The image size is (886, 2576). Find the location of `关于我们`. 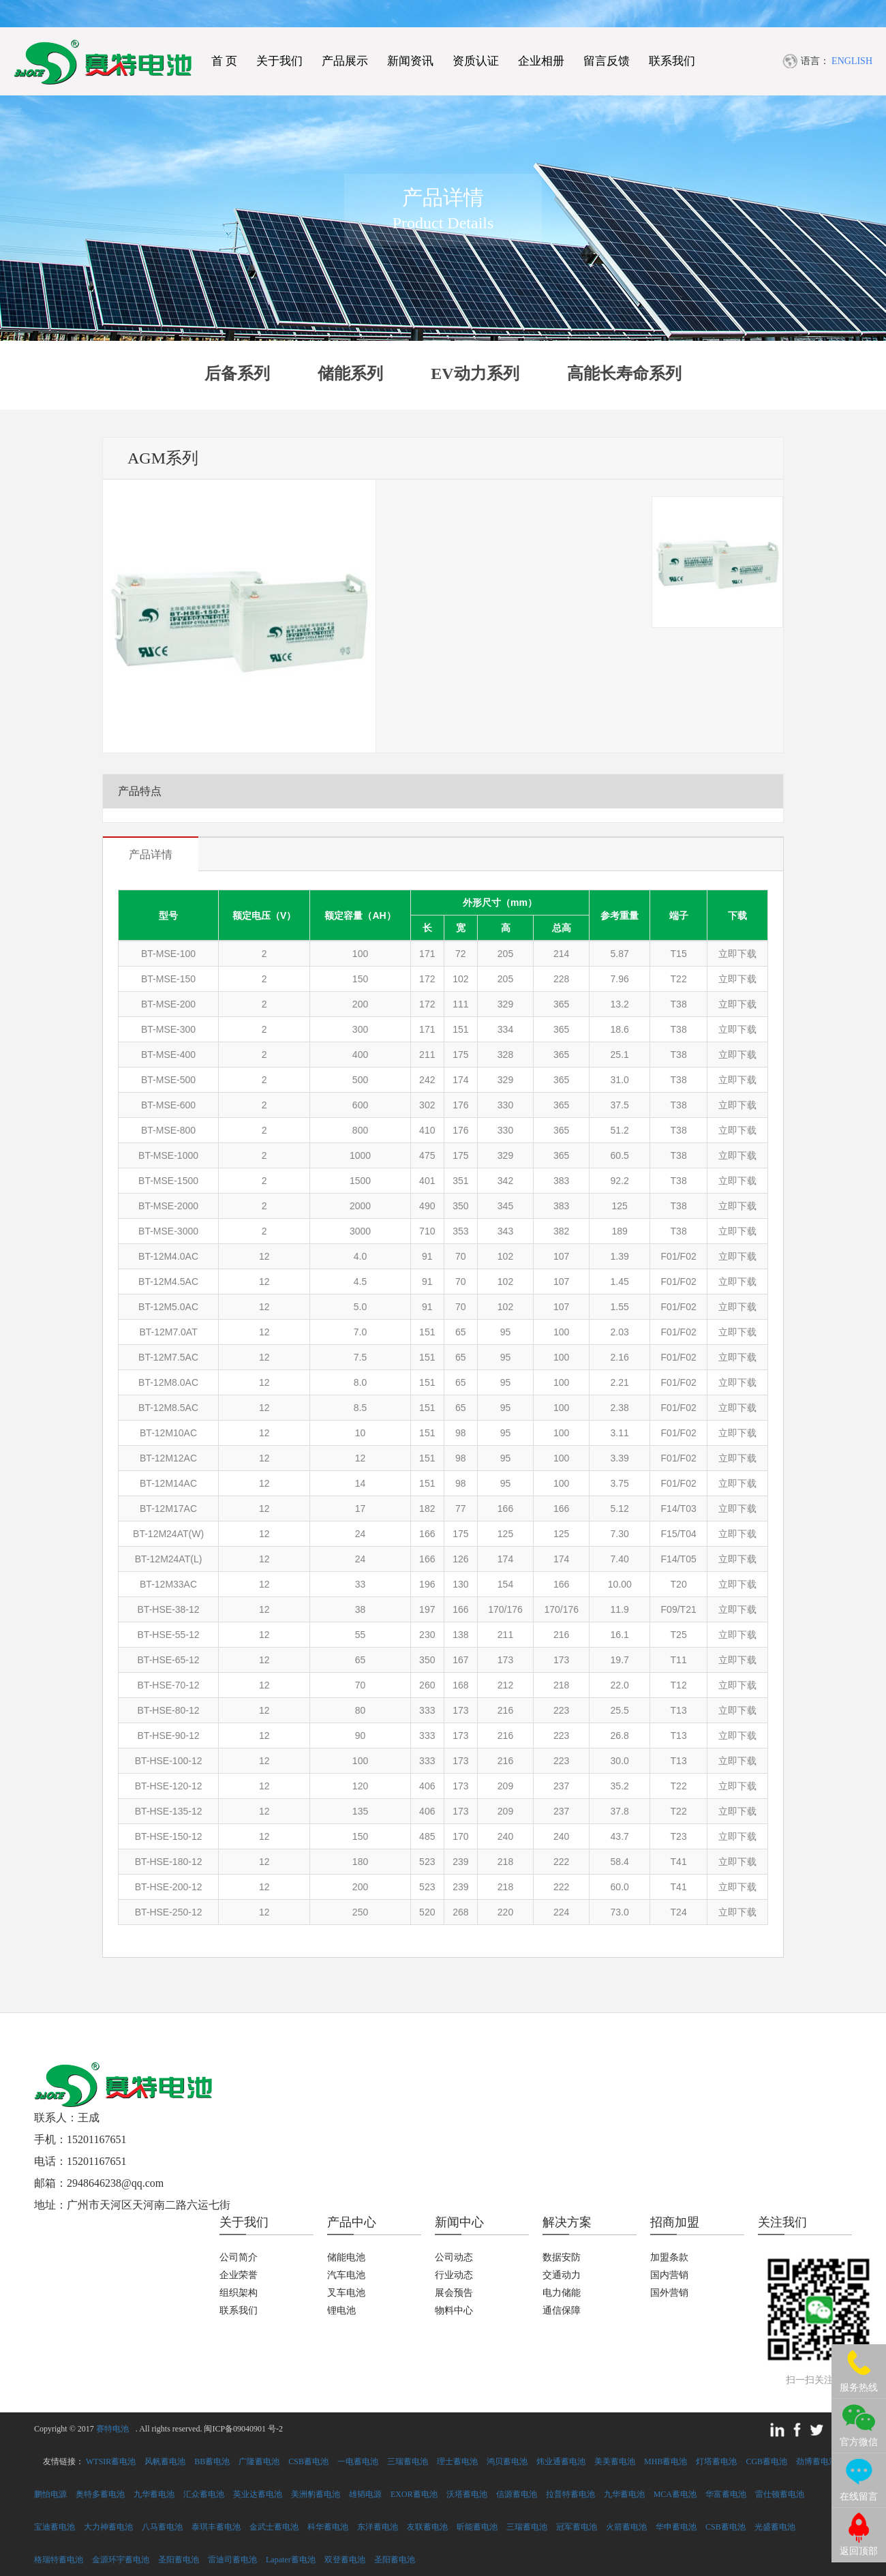

关于我们 is located at coordinates (279, 61).